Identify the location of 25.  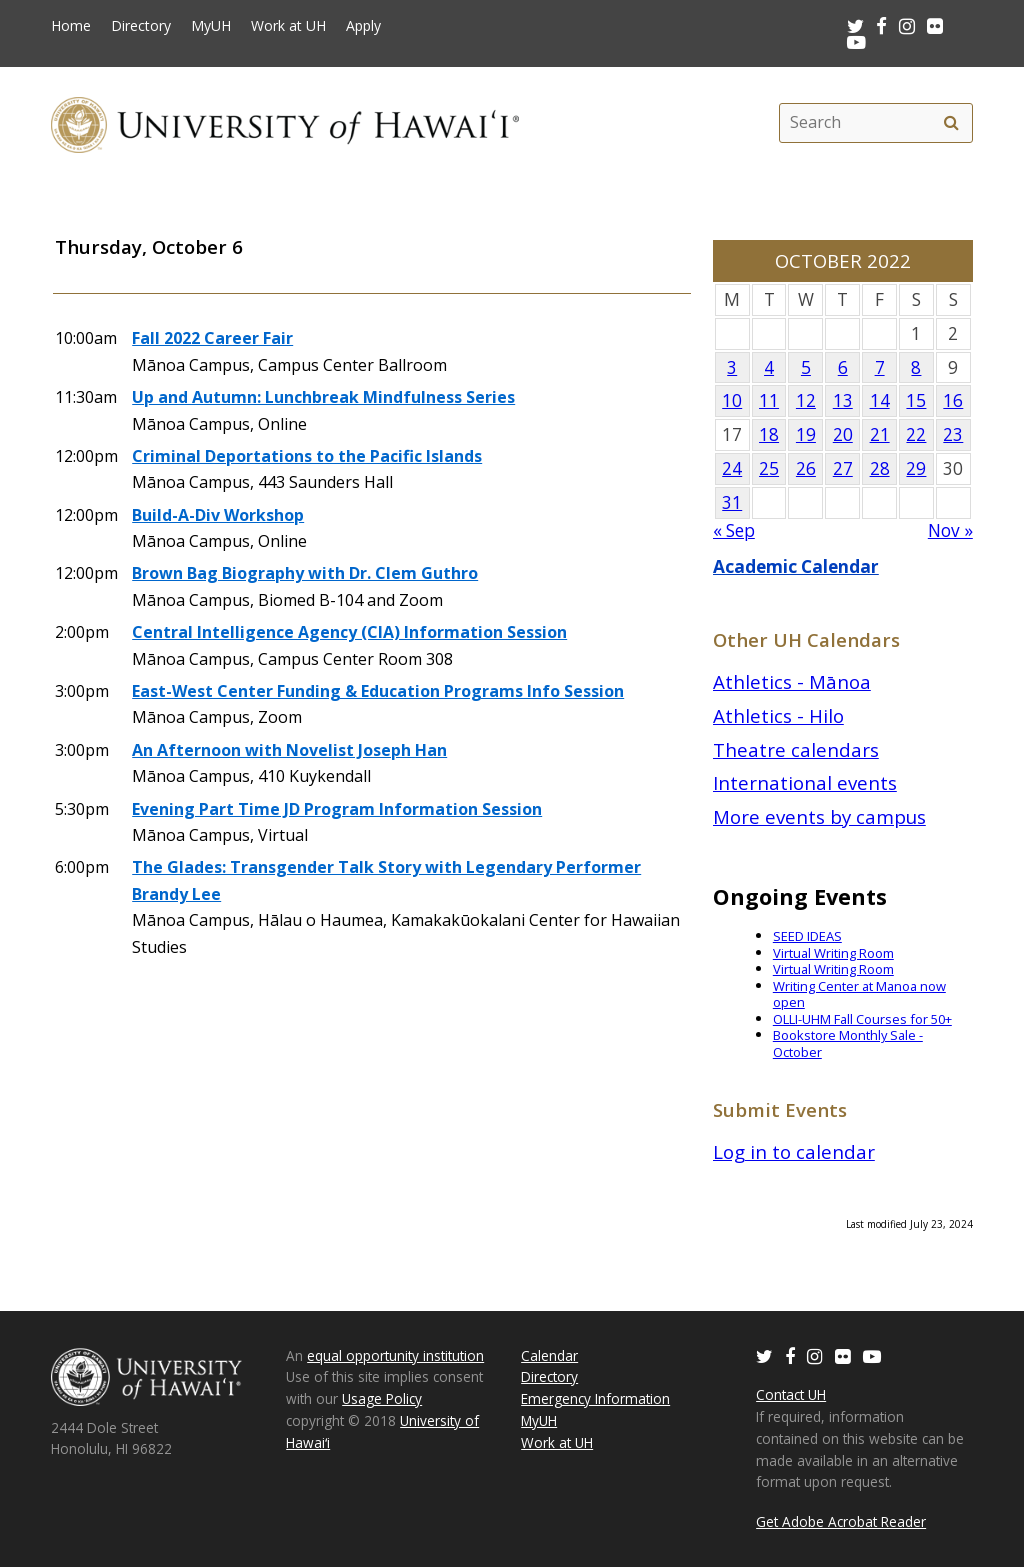
(769, 468).